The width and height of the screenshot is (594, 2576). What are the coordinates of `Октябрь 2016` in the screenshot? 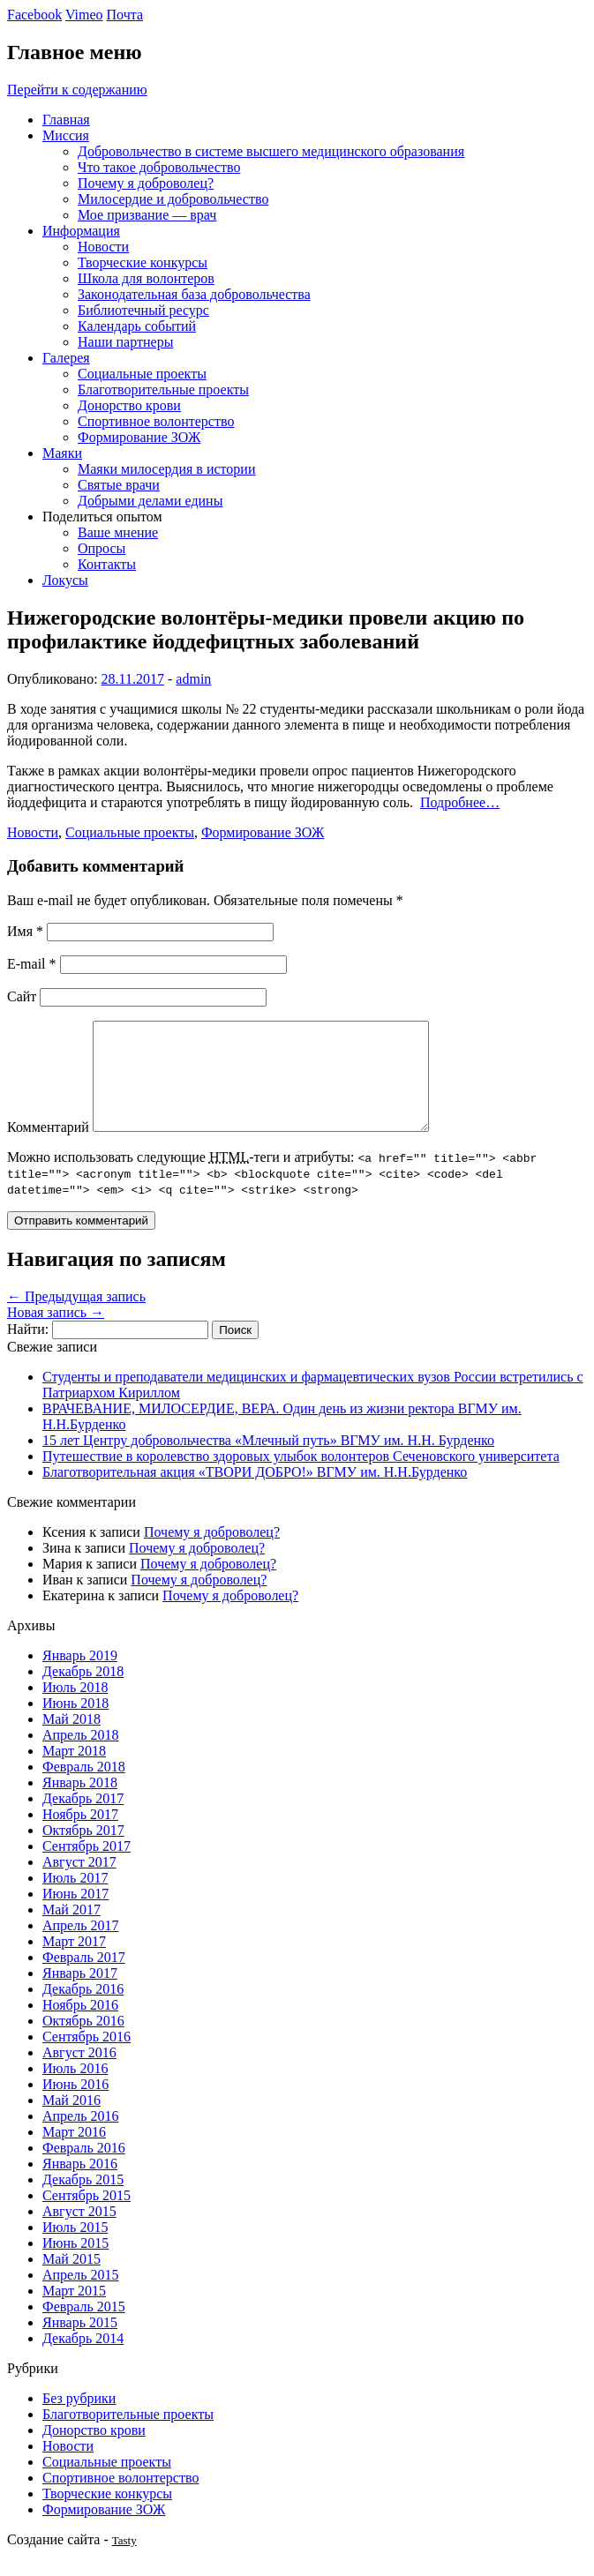 It's located at (83, 2041).